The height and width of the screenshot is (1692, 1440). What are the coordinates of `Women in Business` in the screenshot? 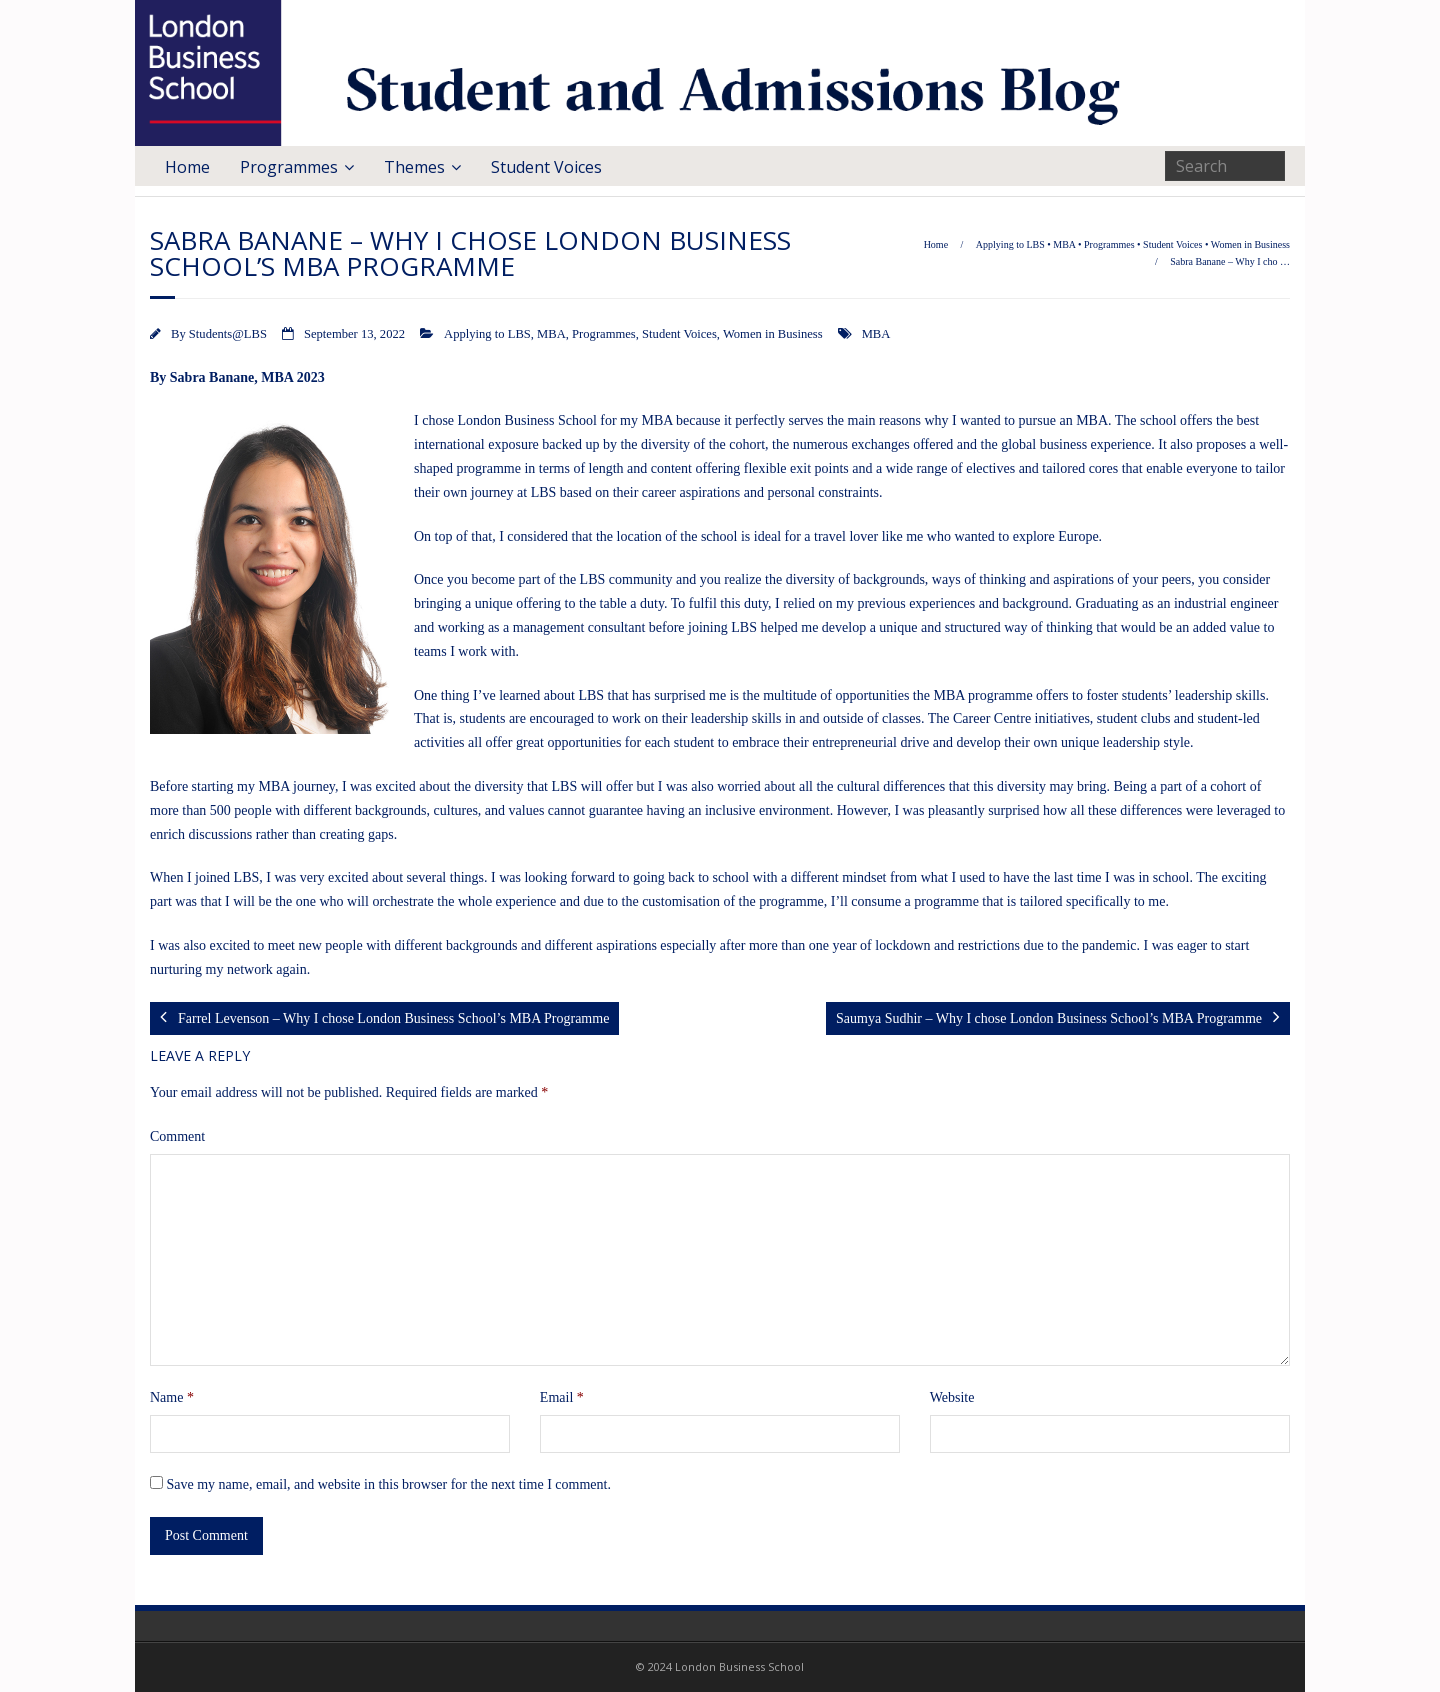 It's located at (1250, 244).